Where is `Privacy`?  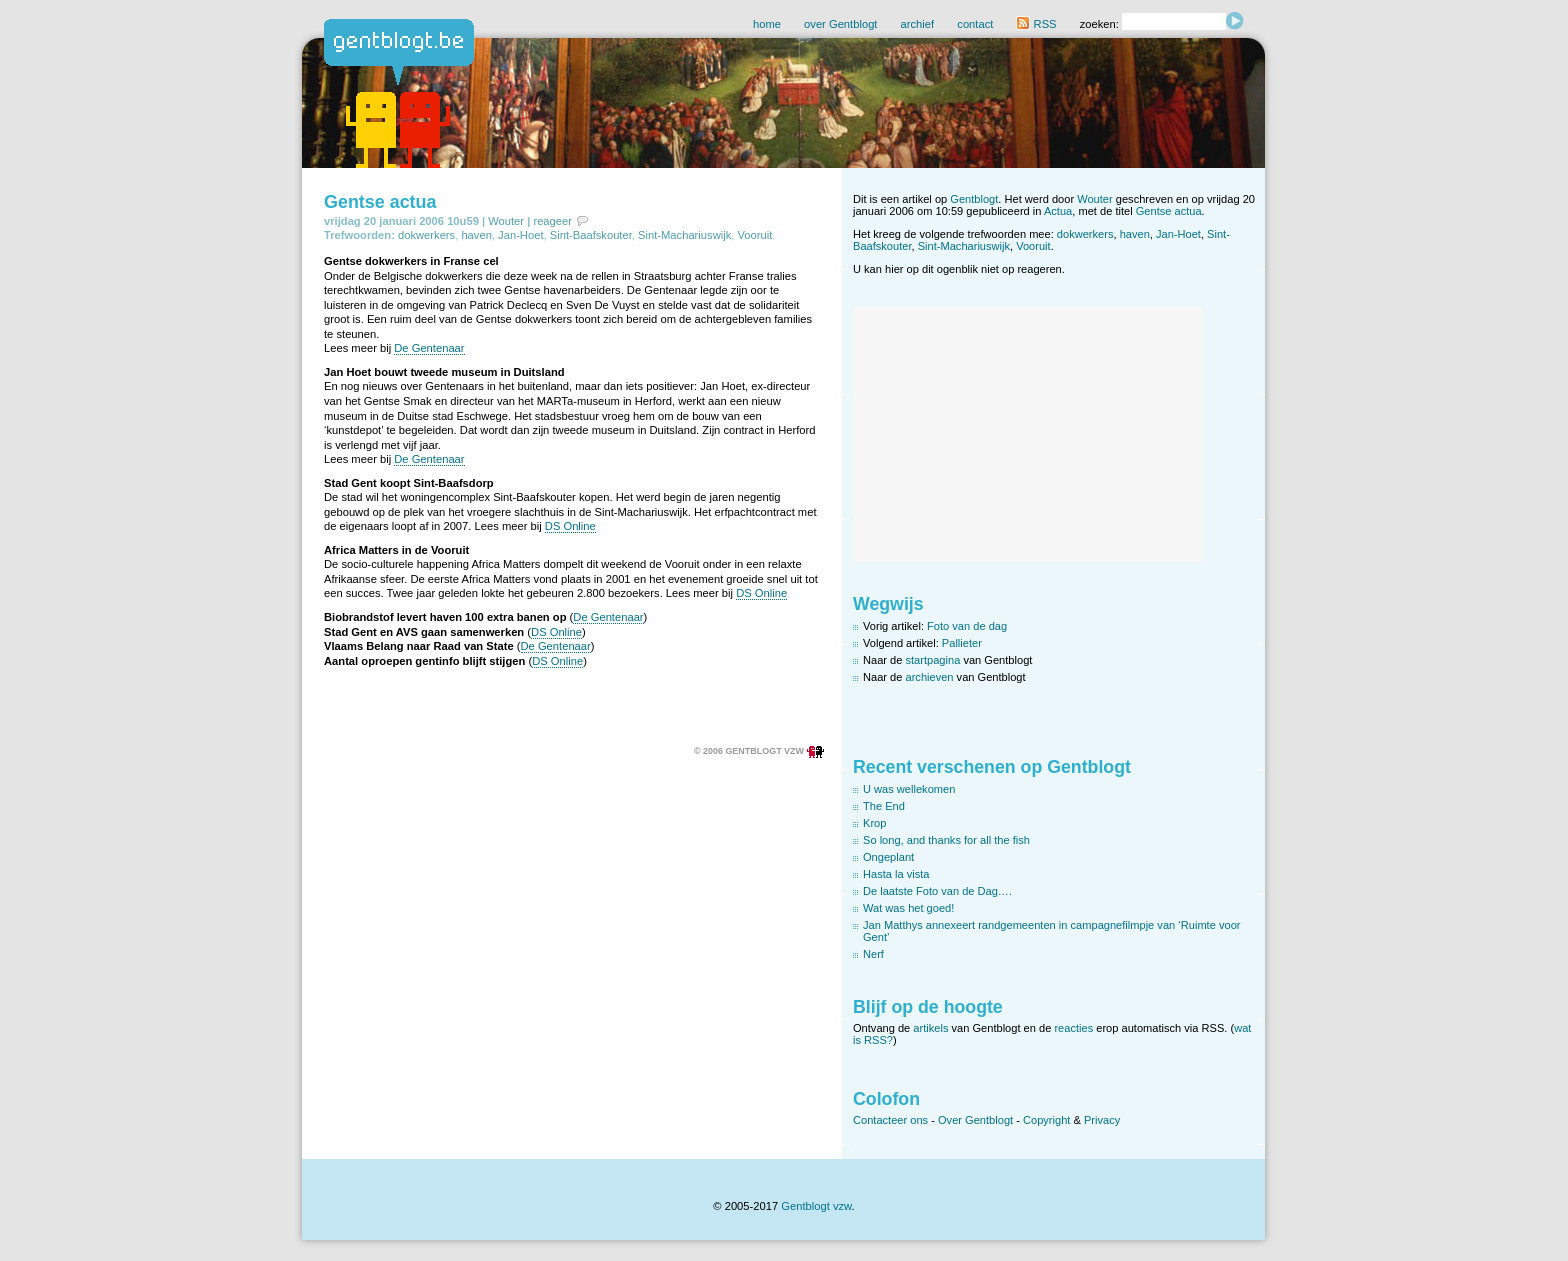 Privacy is located at coordinates (1102, 1120).